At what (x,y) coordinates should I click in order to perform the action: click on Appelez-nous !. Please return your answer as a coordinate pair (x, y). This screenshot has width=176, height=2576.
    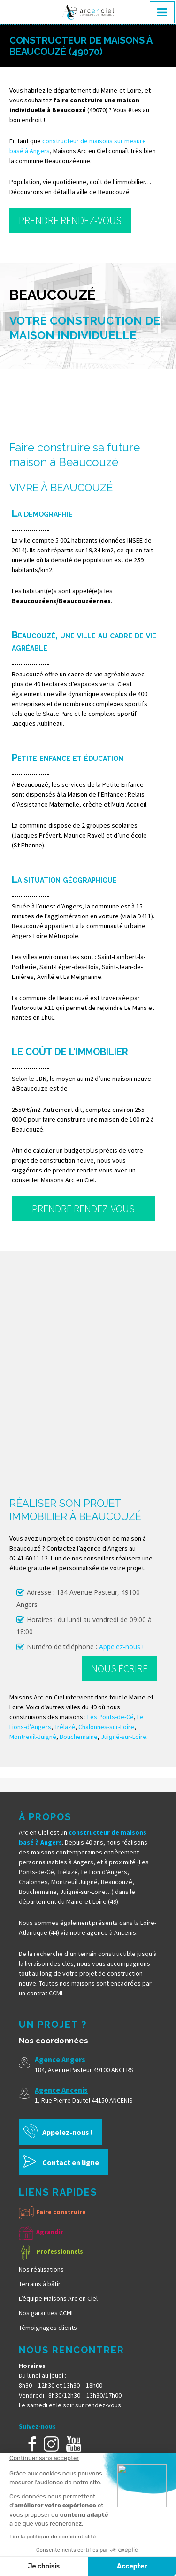
    Looking at the image, I should click on (121, 1646).